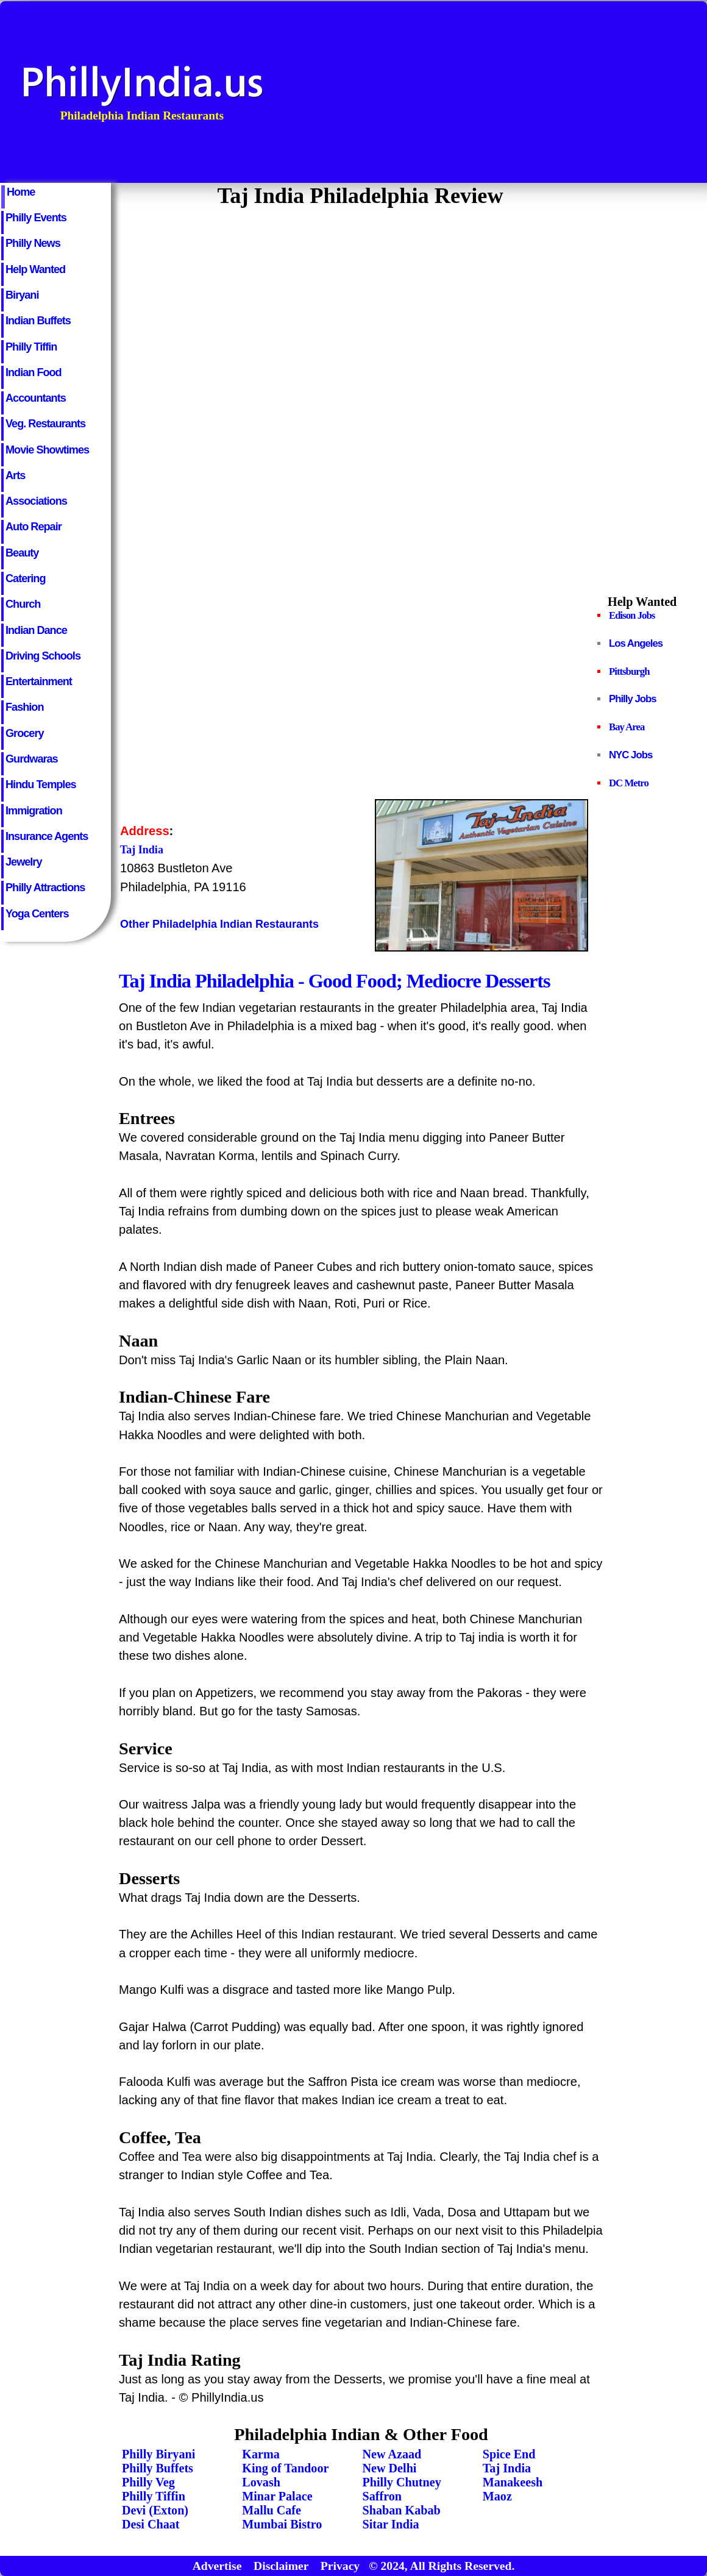  I want to click on Philly Chutney, so click(402, 2482).